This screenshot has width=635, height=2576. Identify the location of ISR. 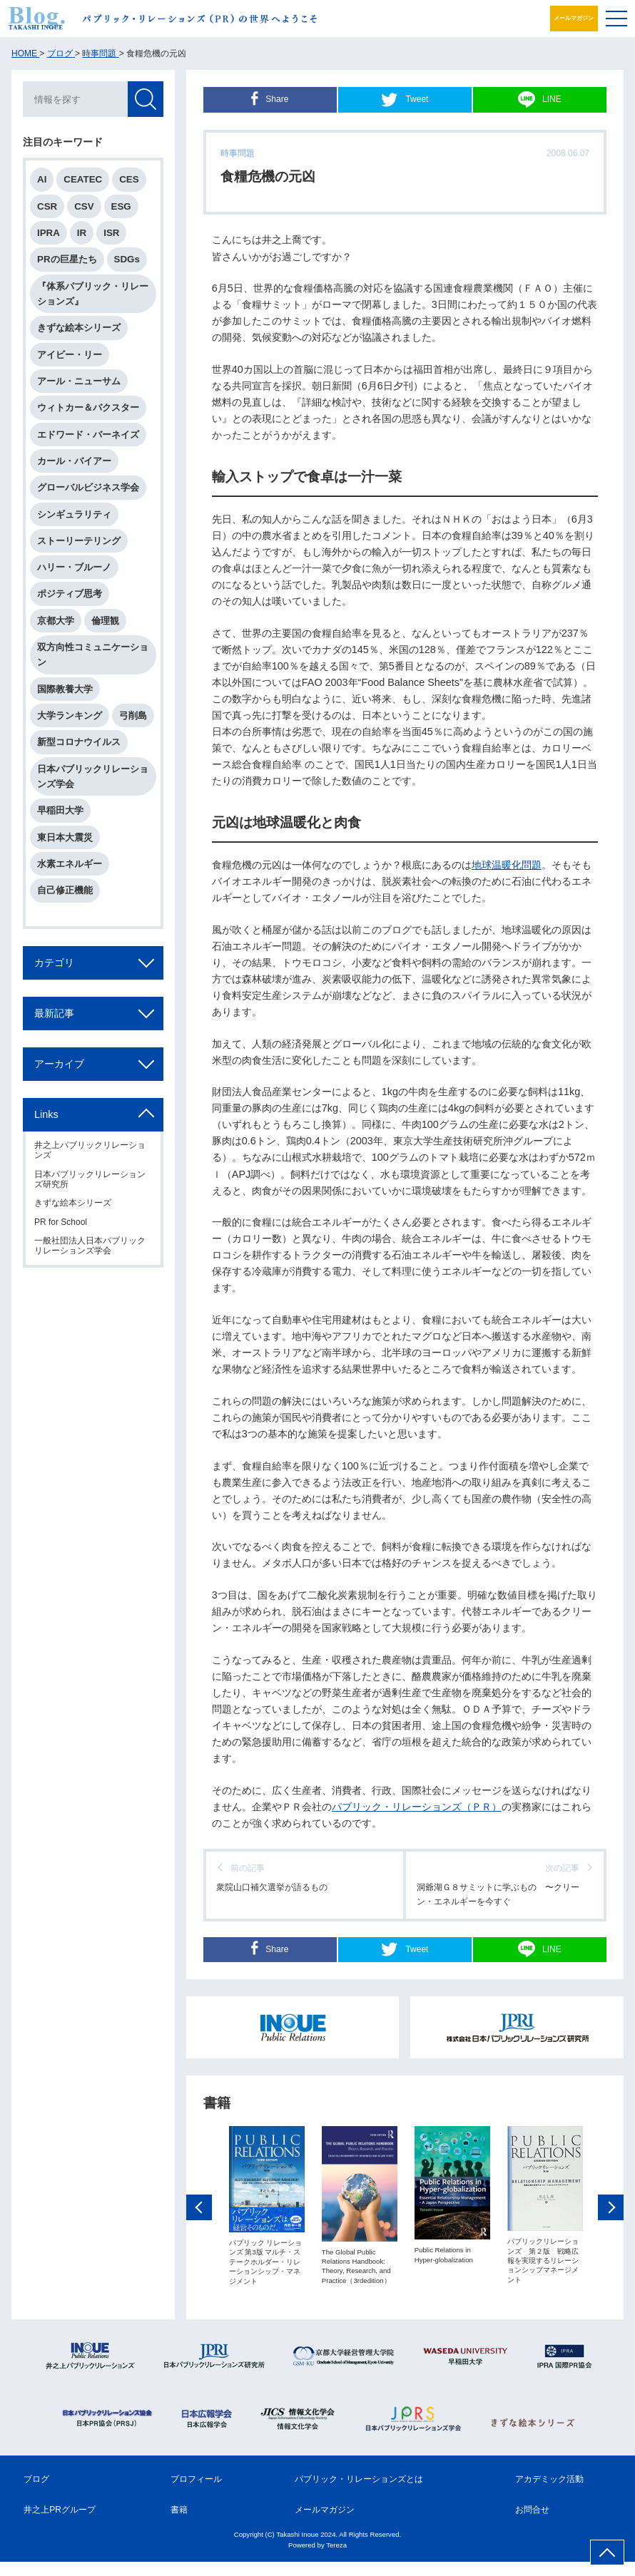
(111, 232).